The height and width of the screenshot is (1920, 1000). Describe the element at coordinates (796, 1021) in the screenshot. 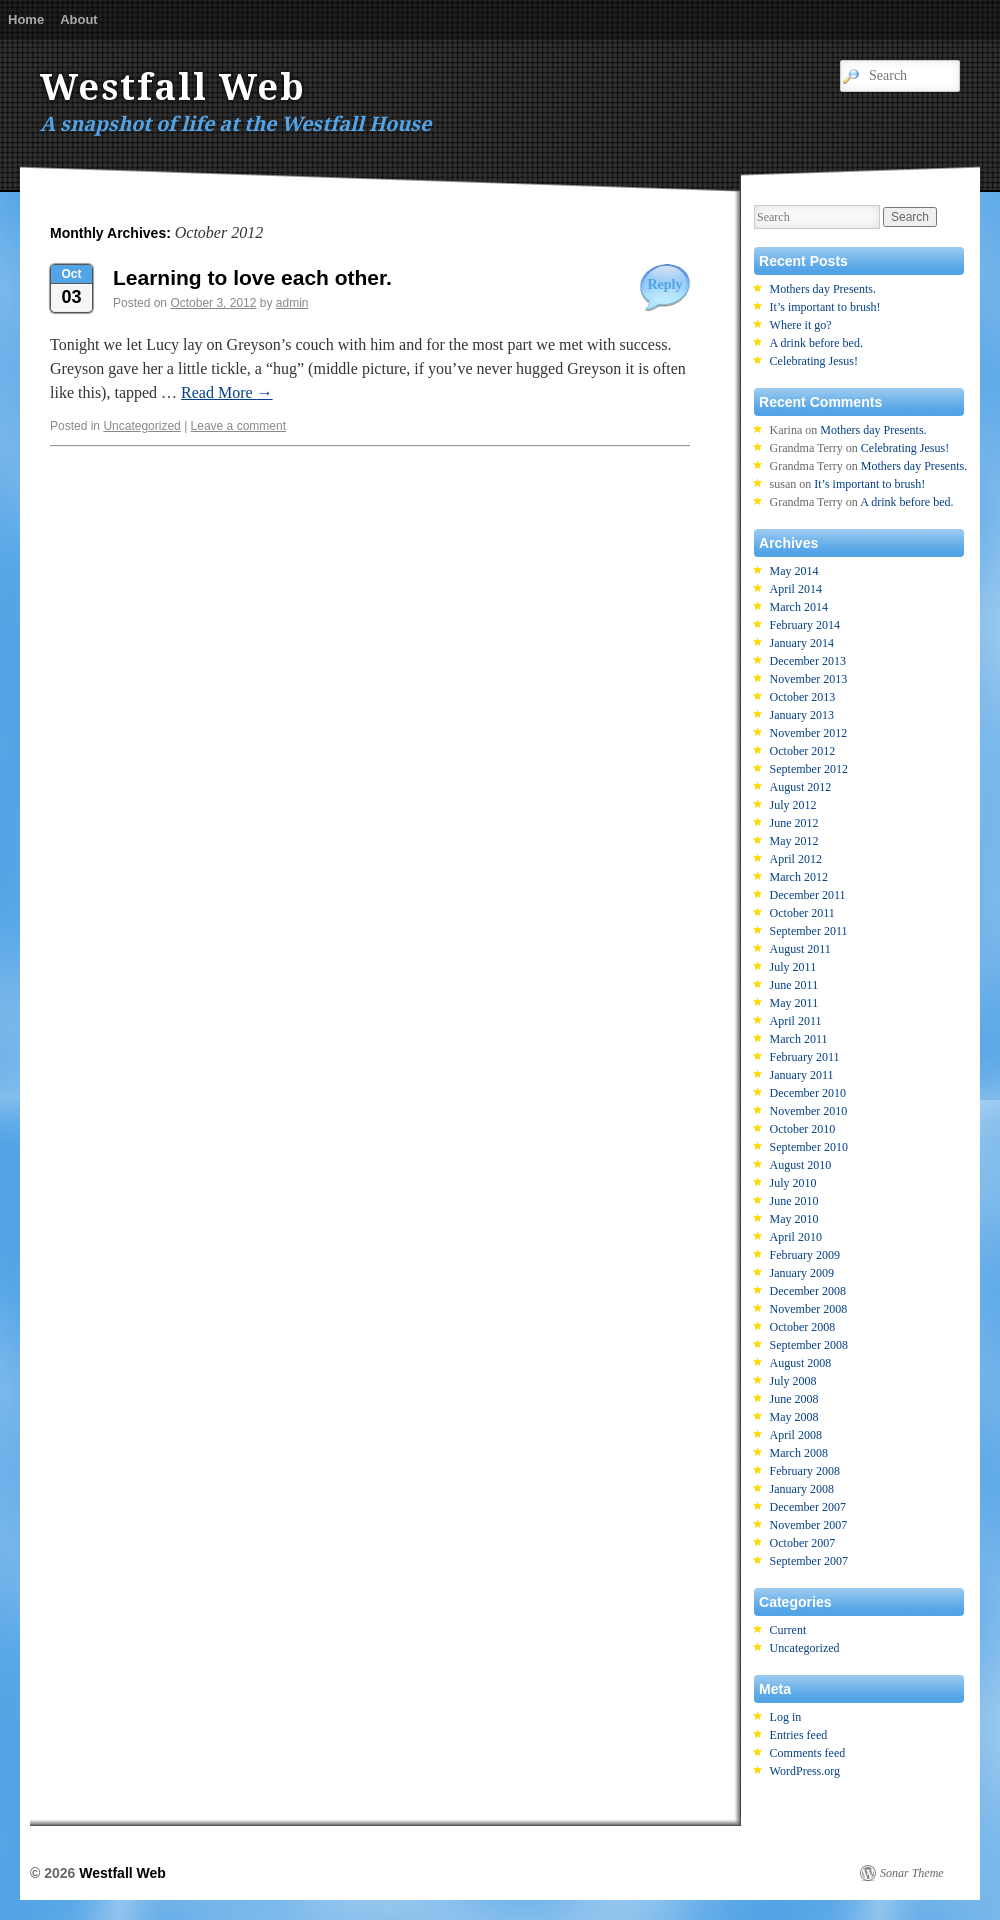

I see `April 2011` at that location.